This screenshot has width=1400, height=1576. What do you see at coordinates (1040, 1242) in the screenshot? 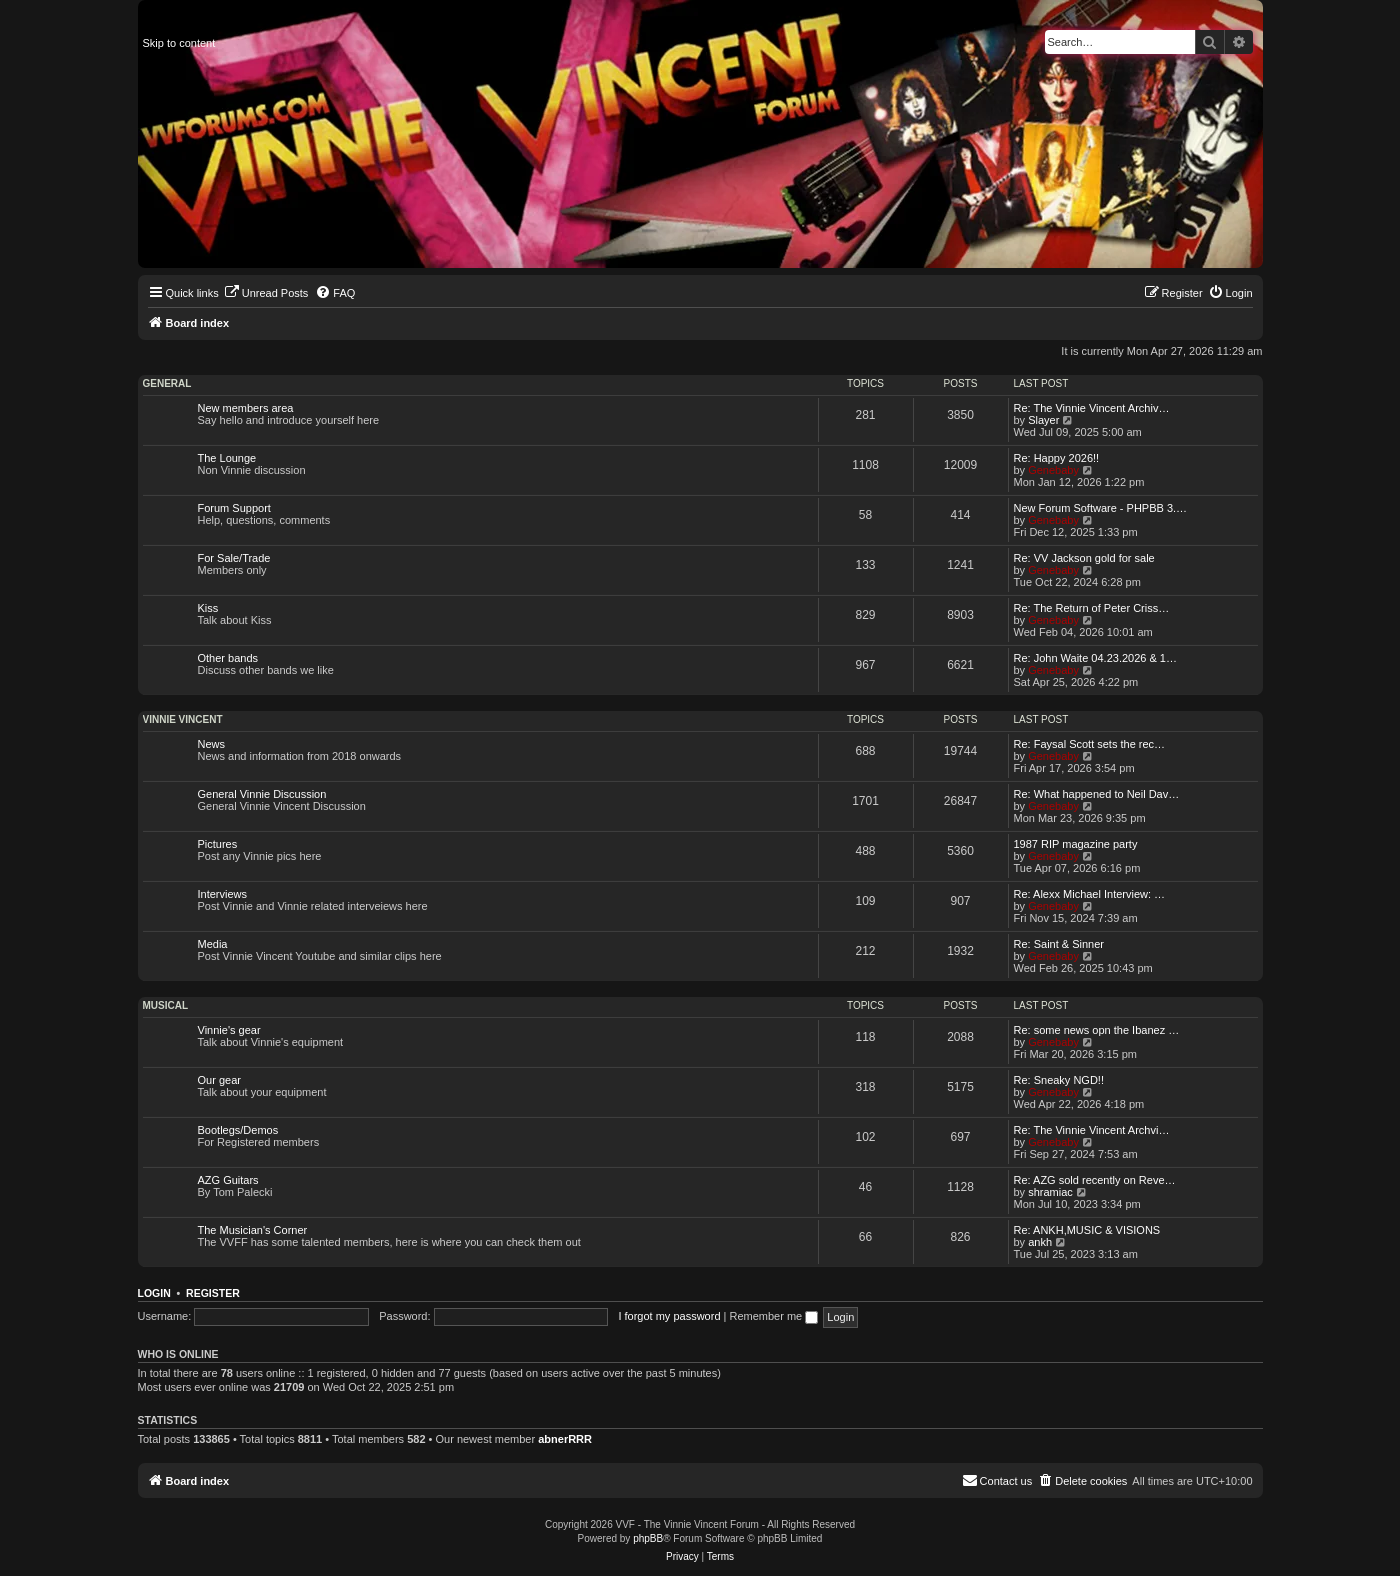
I see `ankh` at bounding box center [1040, 1242].